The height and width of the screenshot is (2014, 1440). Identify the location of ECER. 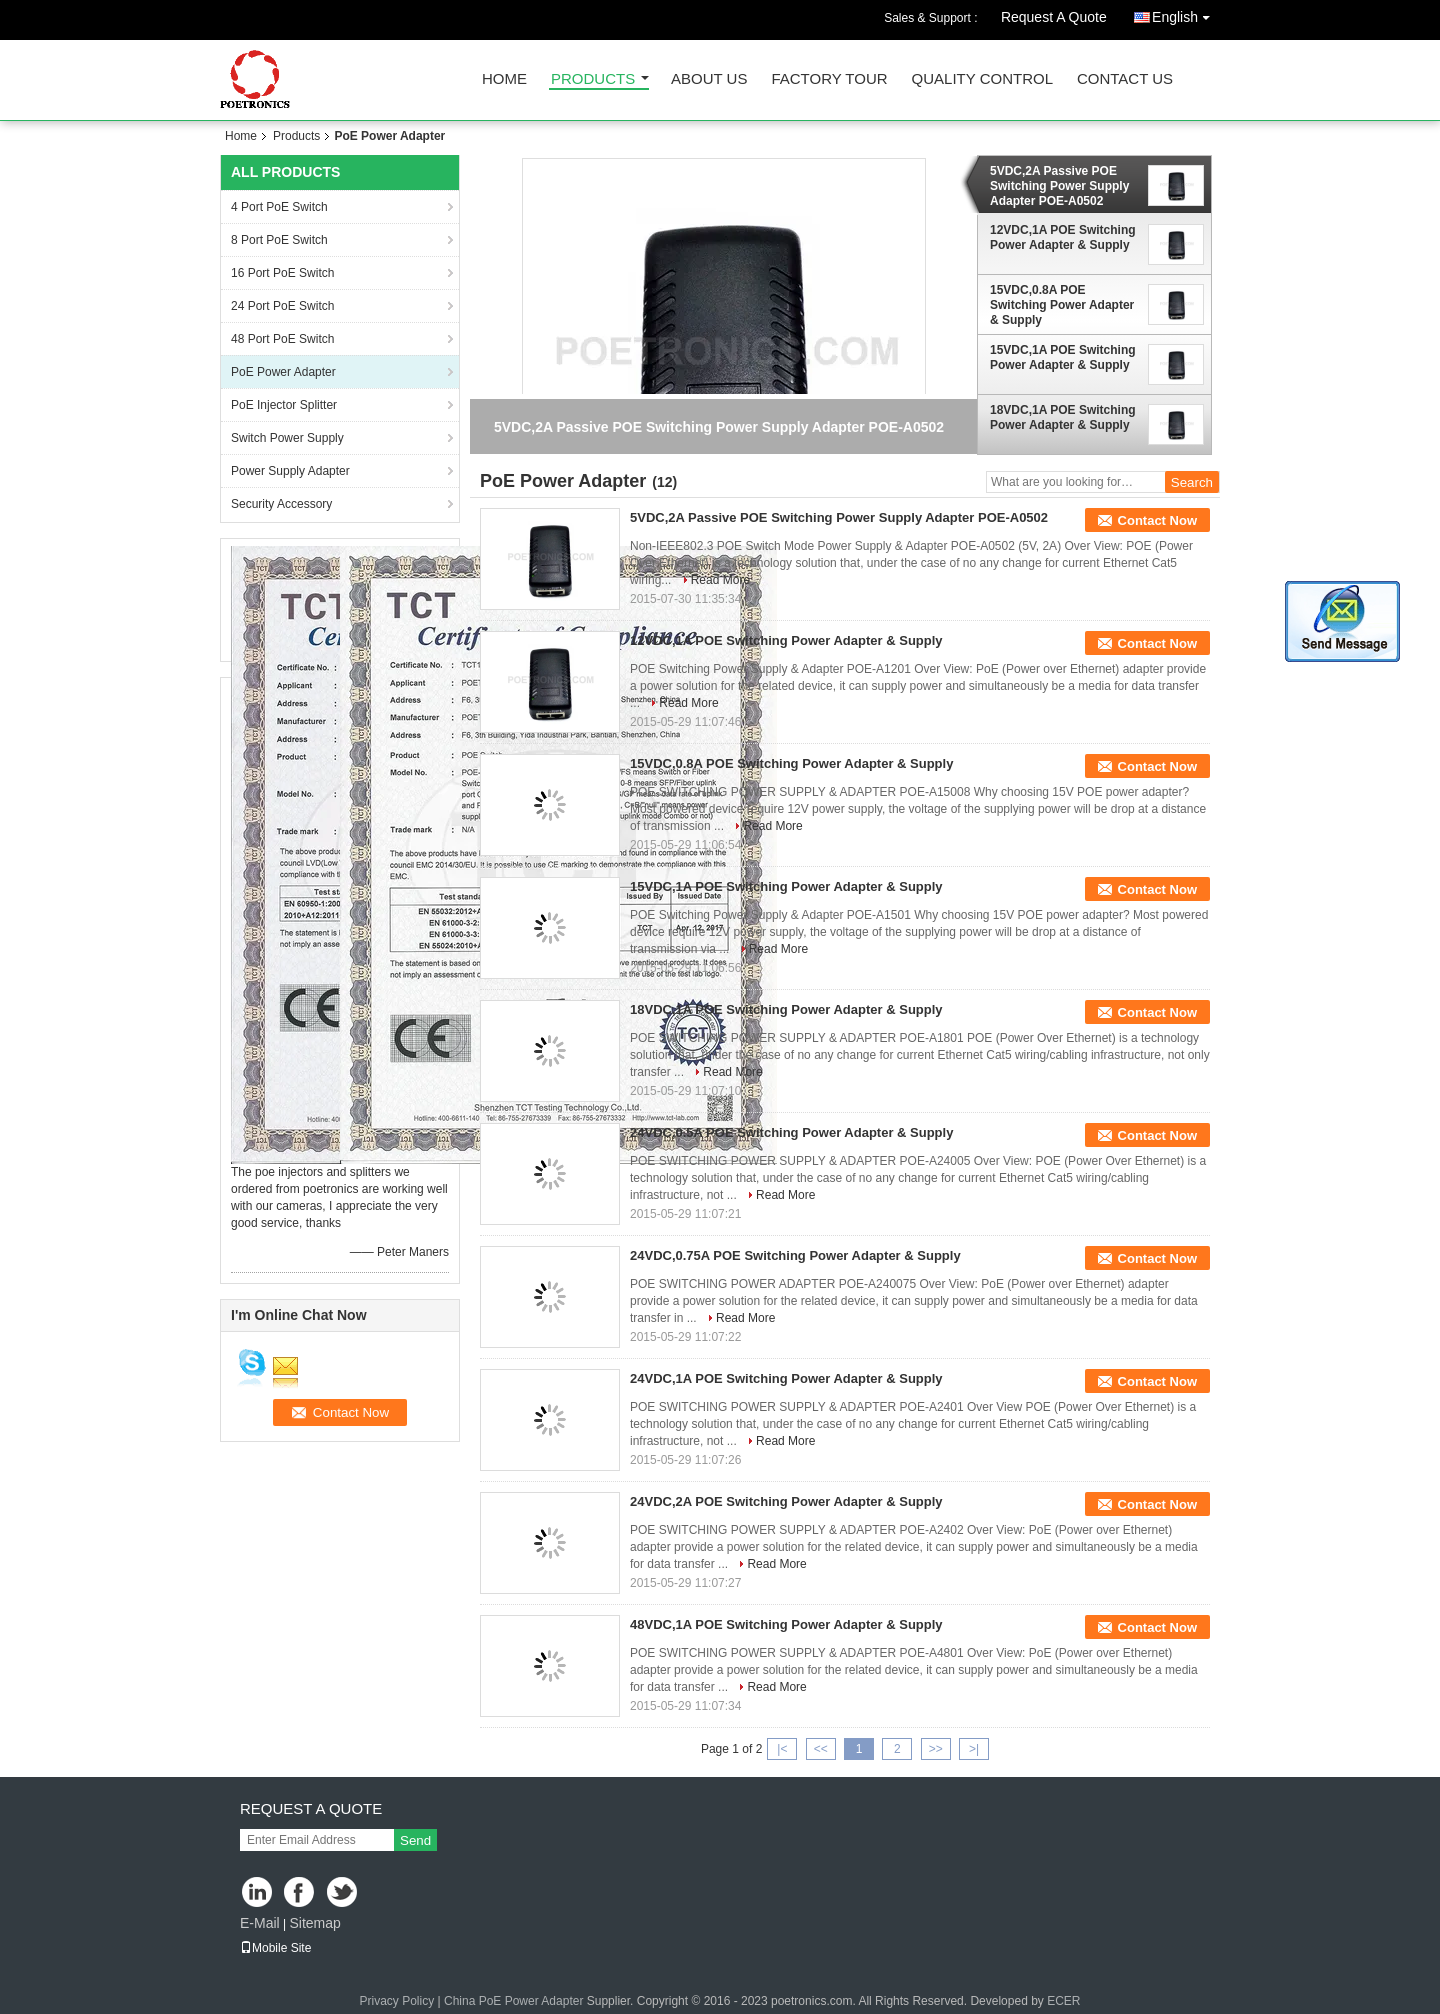
(1063, 2001).